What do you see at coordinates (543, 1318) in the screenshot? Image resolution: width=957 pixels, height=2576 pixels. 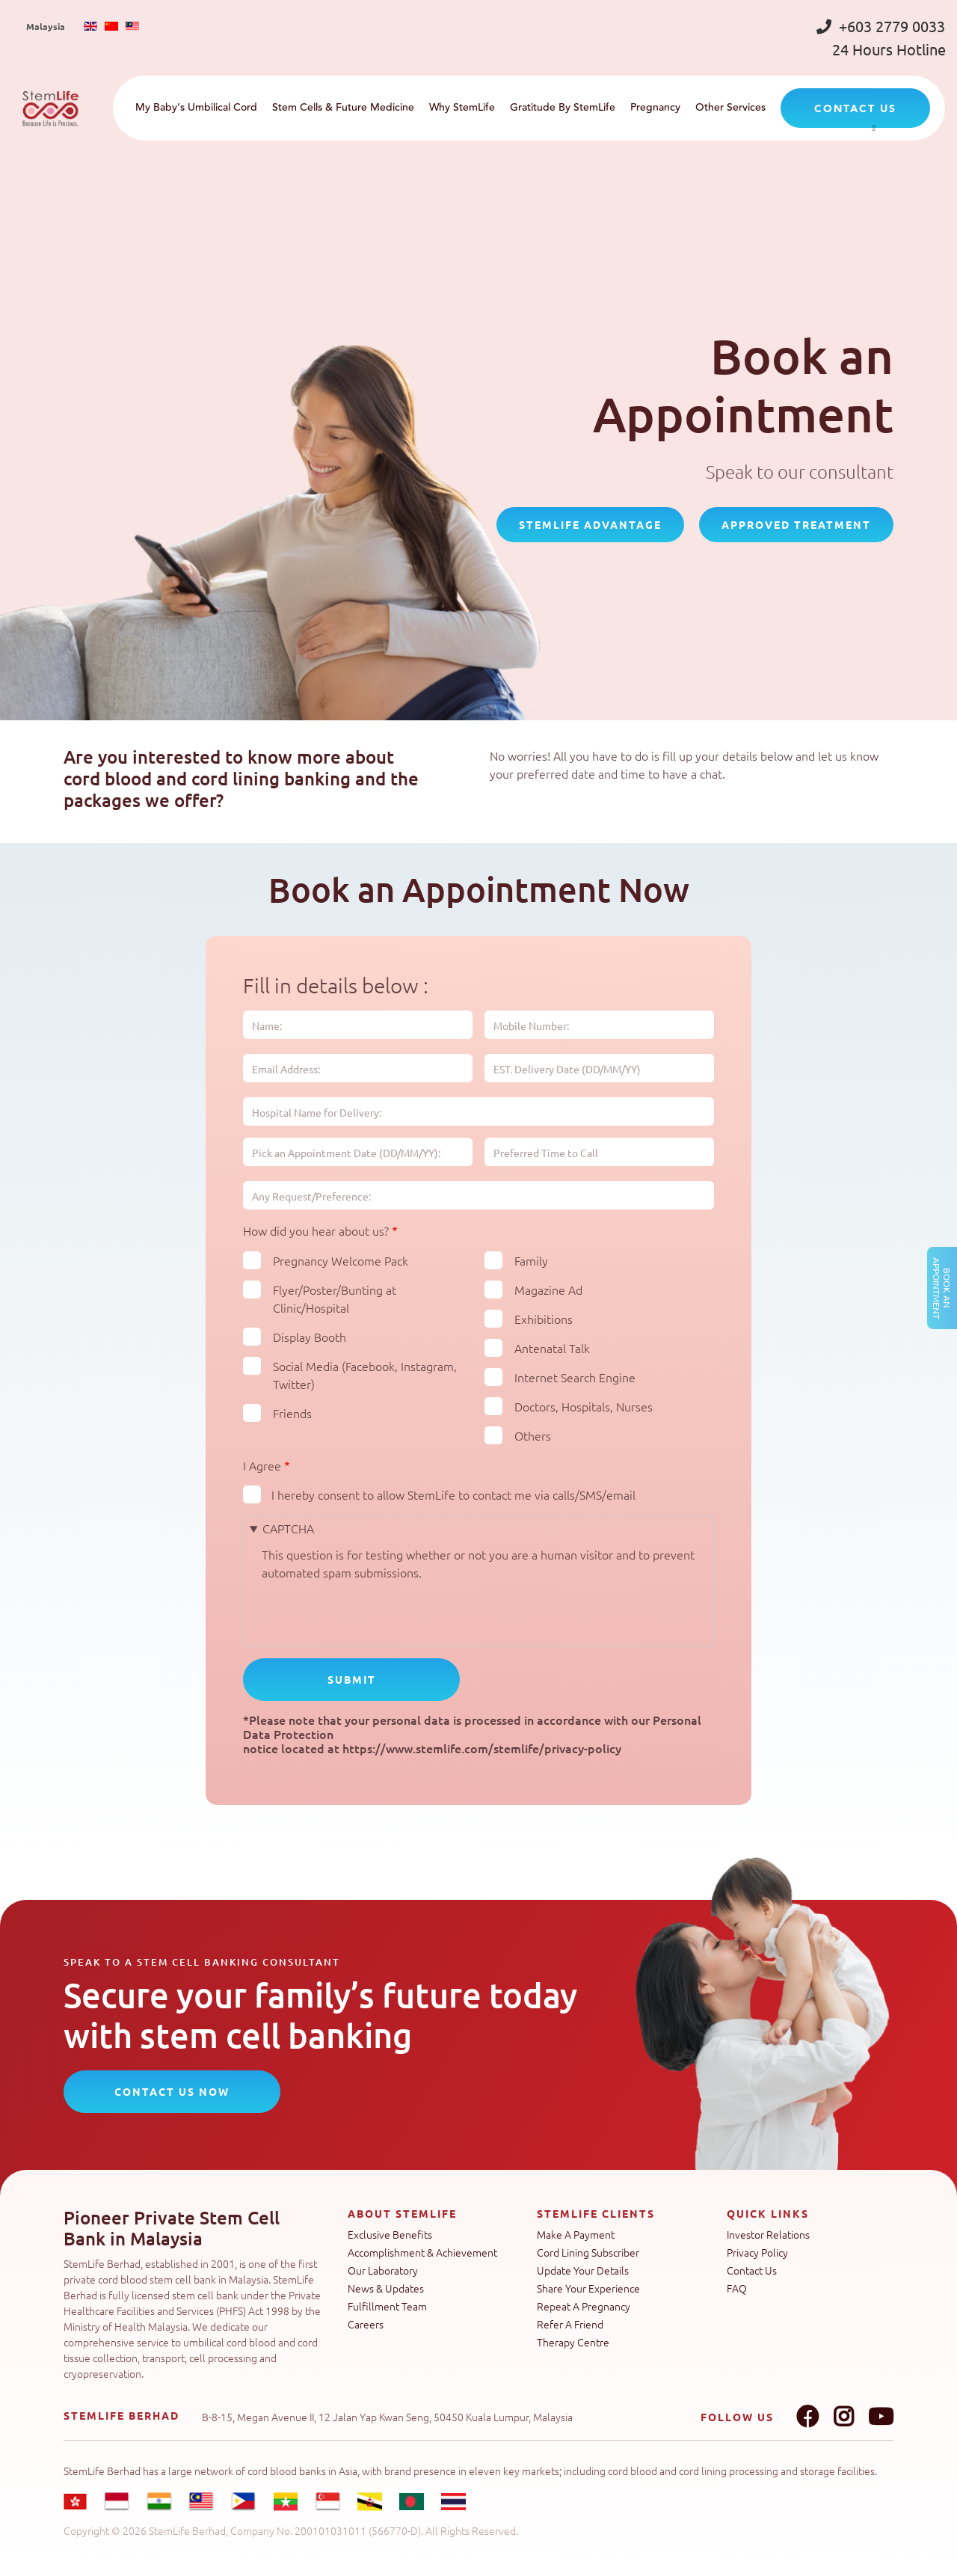 I see `Exhibitions` at bounding box center [543, 1318].